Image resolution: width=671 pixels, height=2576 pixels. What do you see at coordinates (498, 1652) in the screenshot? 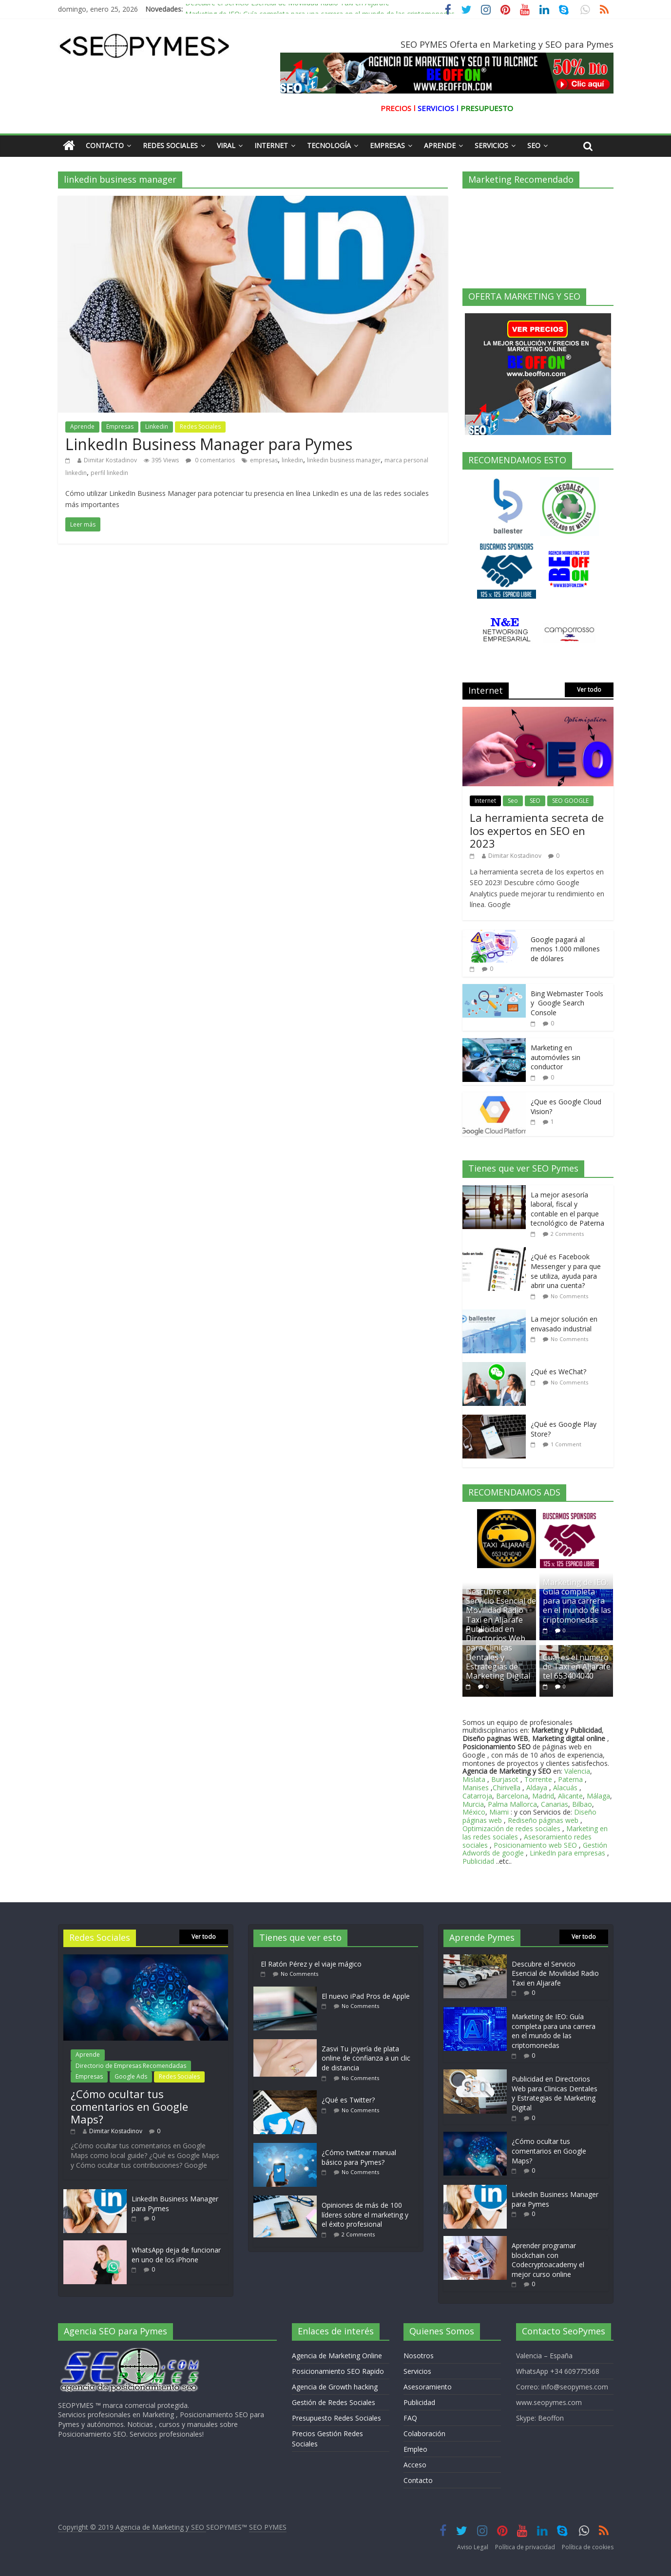
I see `Publicidad en Directorios Web para Clinicas Dentales y Estrategias de Marketing Digital` at bounding box center [498, 1652].